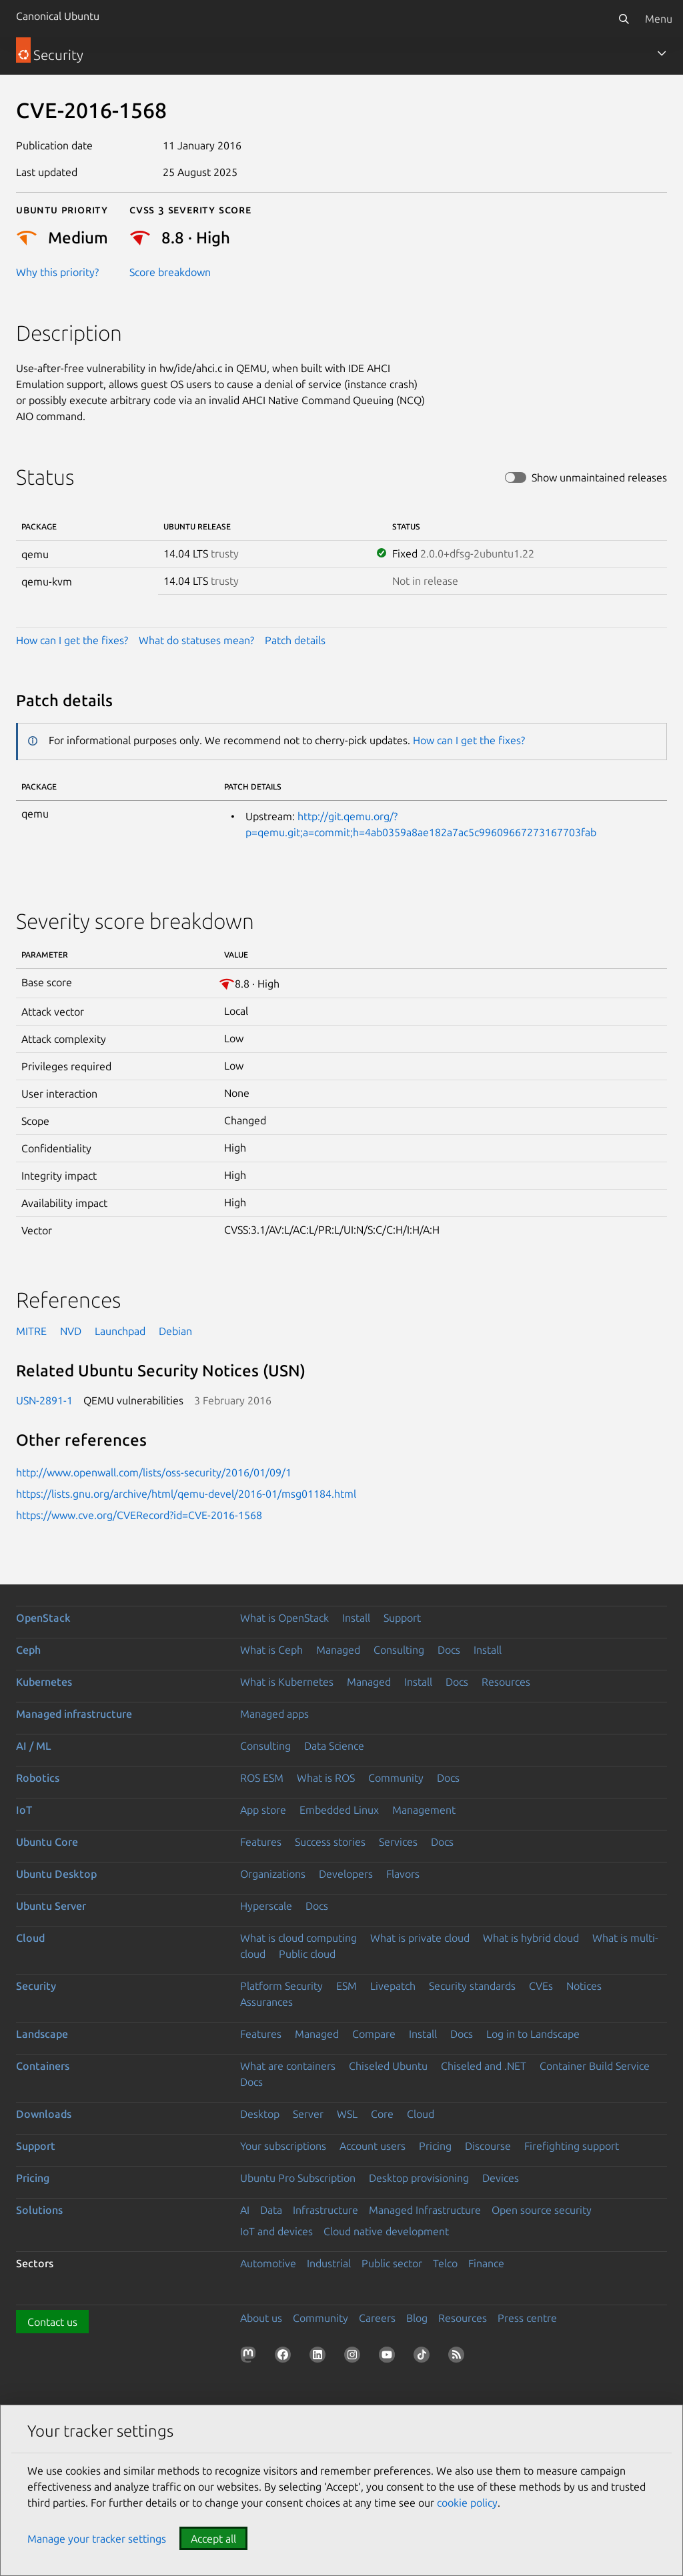 The width and height of the screenshot is (683, 2576). What do you see at coordinates (347, 2114) in the screenshot?
I see `WSL` at bounding box center [347, 2114].